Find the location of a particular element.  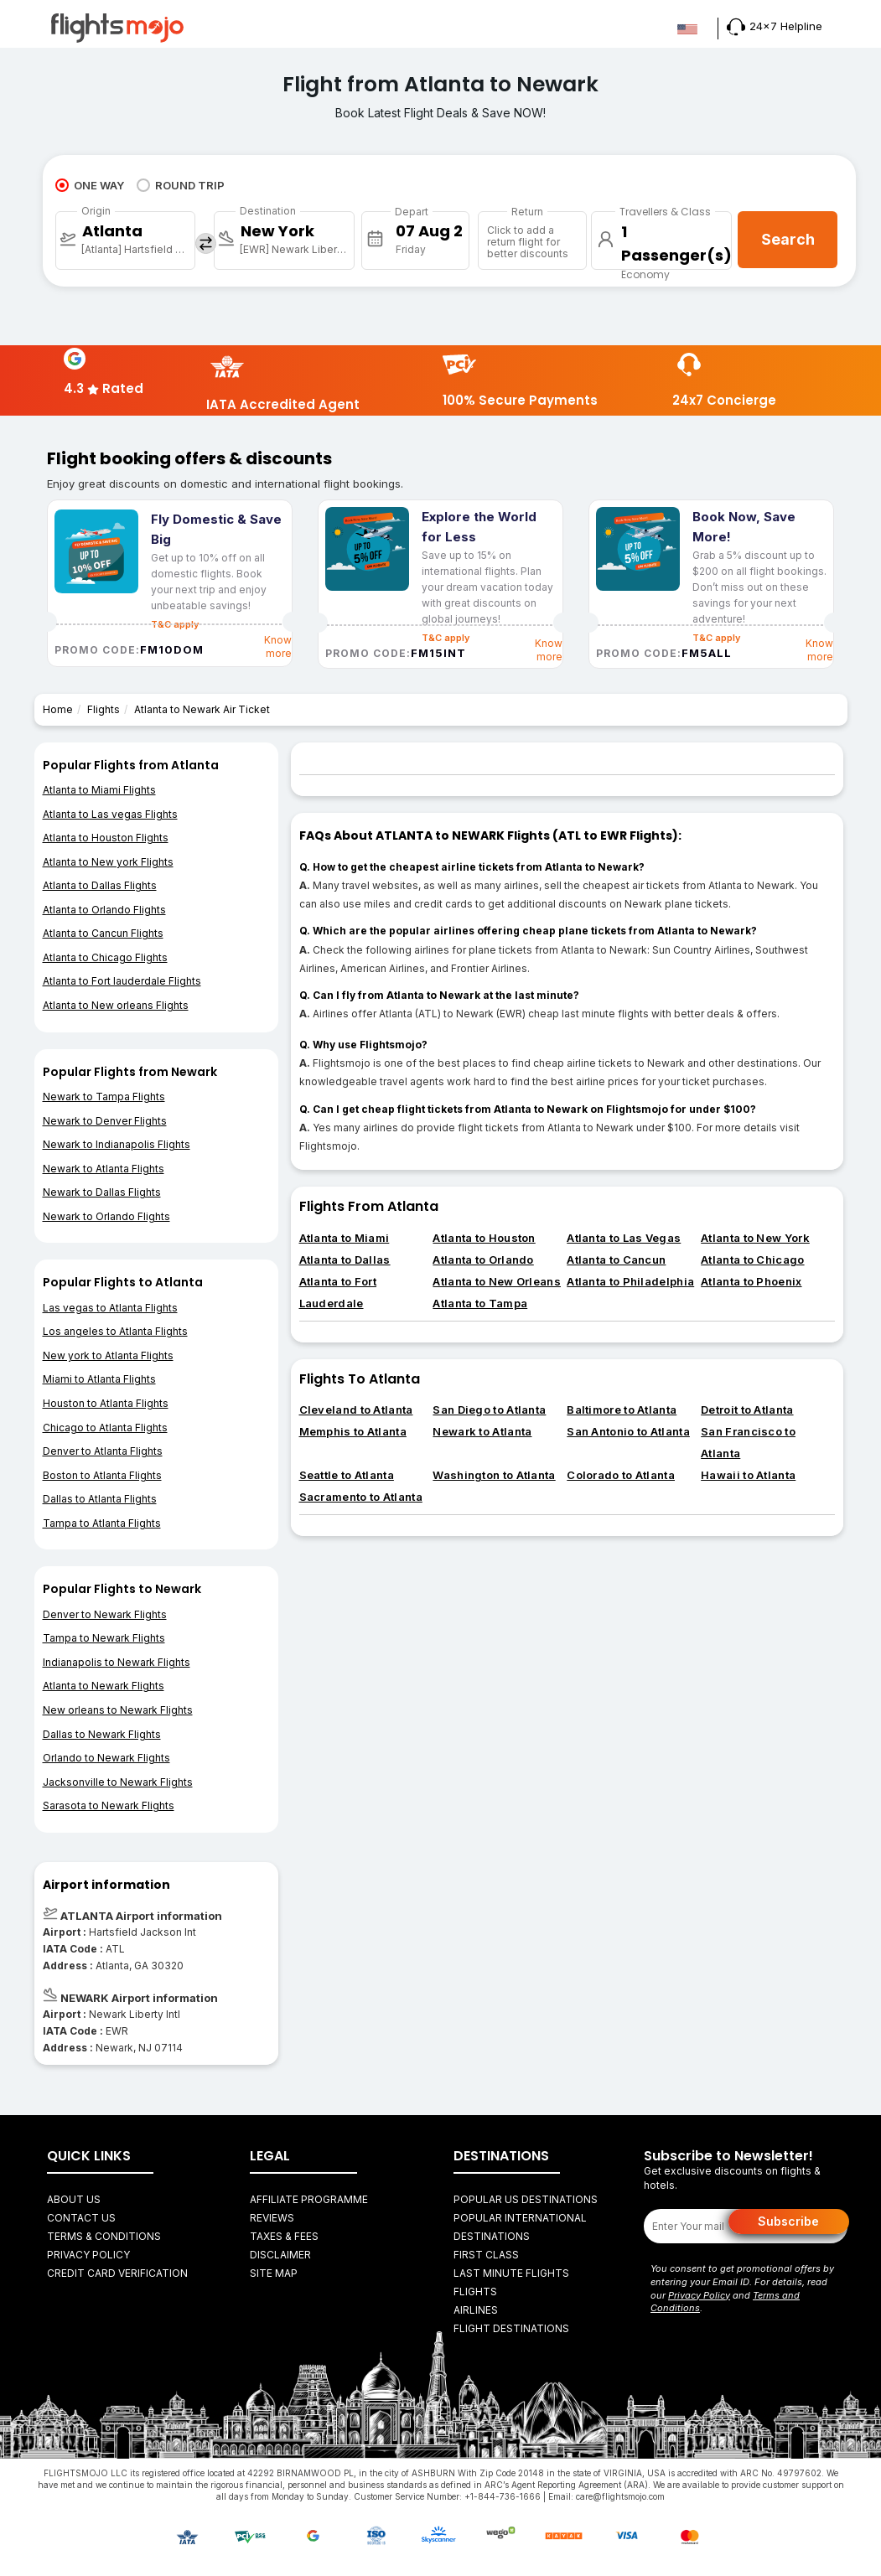

Search is located at coordinates (788, 239).